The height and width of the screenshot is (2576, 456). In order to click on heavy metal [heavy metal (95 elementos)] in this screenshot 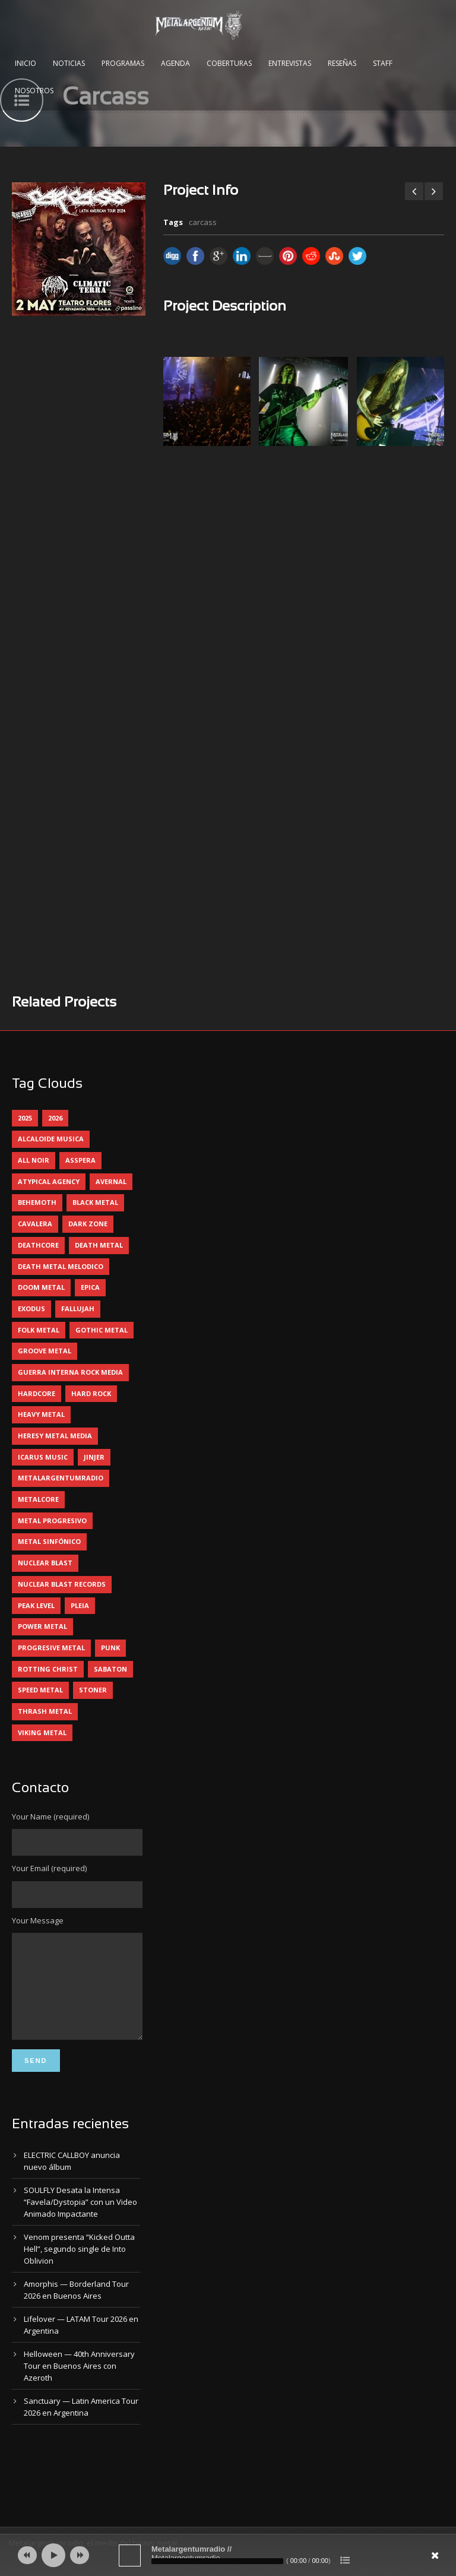, I will do `click(41, 1414)`.